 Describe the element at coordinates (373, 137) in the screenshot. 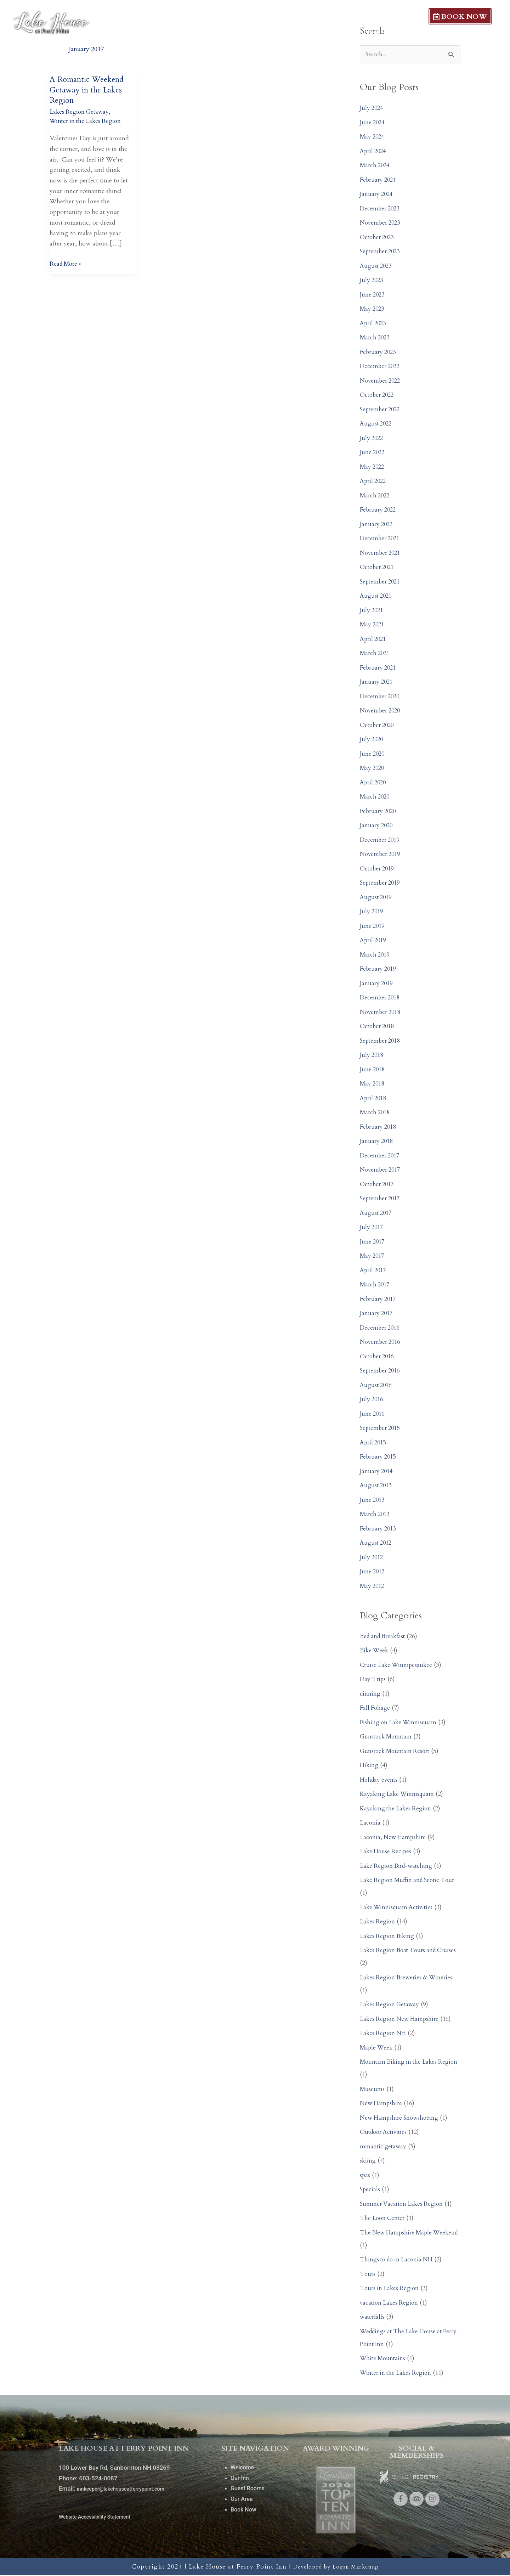

I see `May 2024` at that location.